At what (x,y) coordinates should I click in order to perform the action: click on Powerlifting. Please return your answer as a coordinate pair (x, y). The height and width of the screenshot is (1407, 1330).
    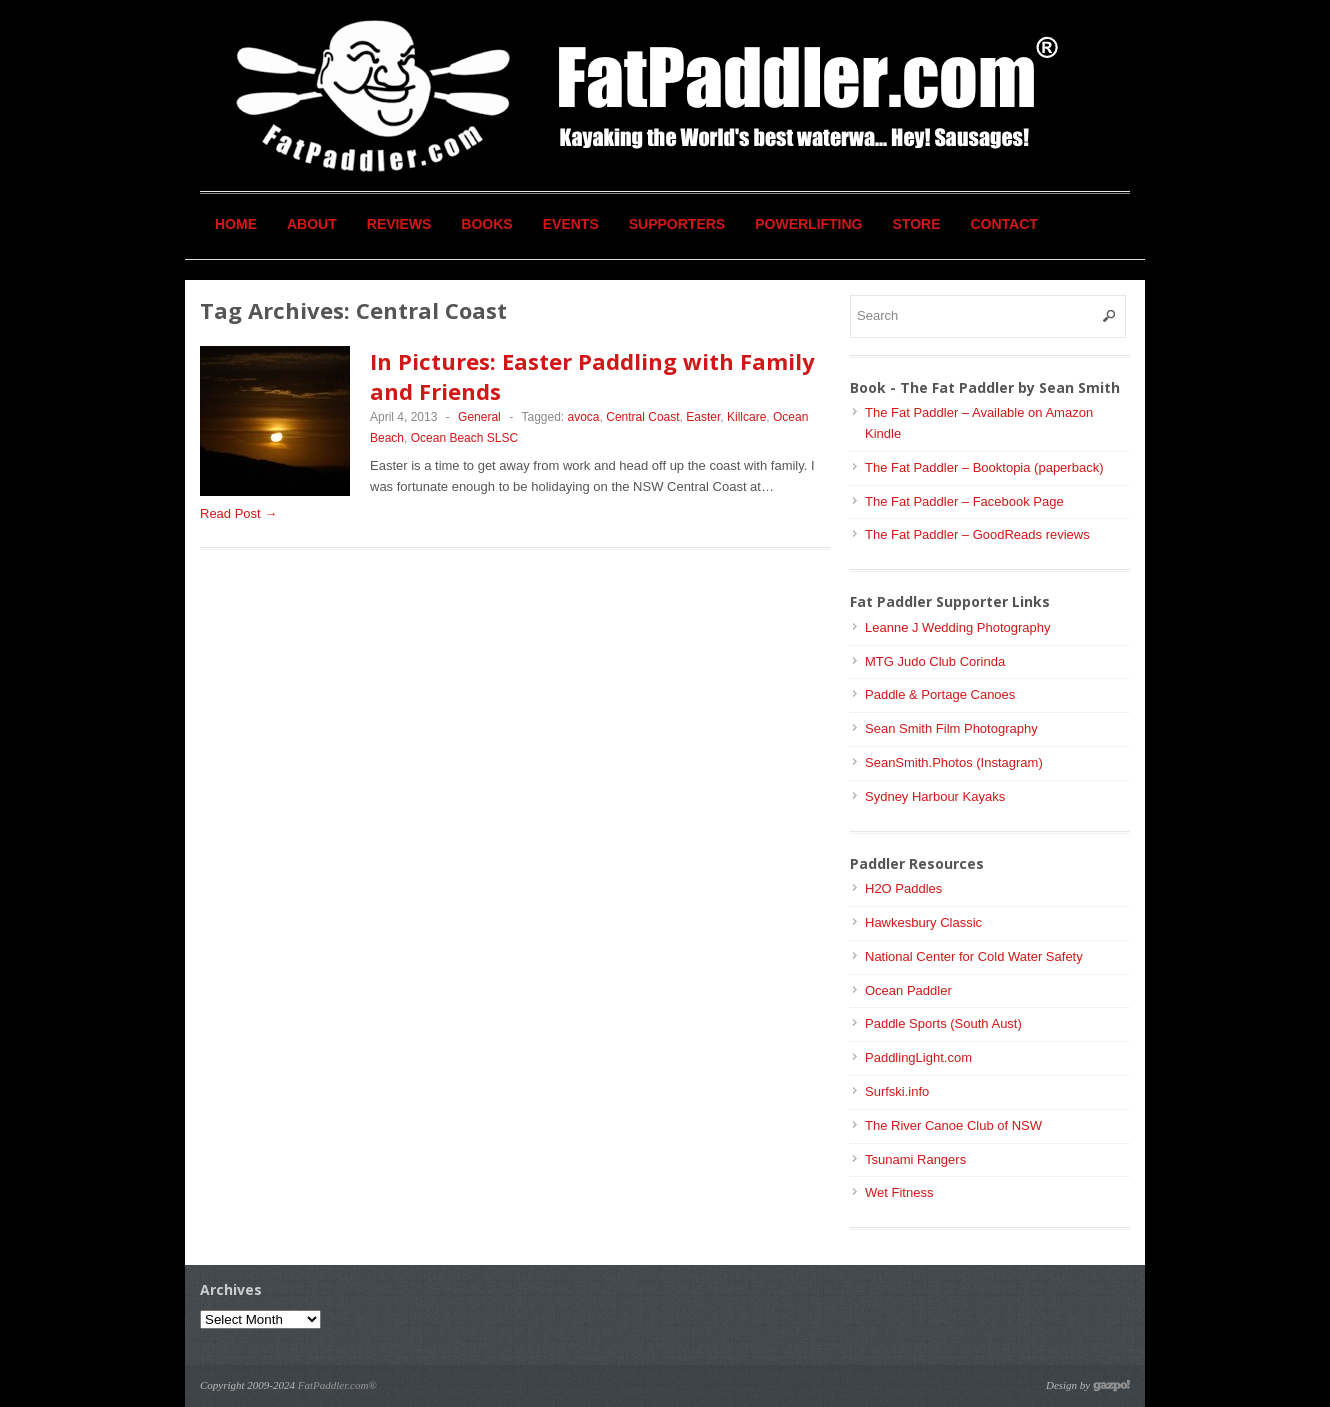
    Looking at the image, I should click on (808, 224).